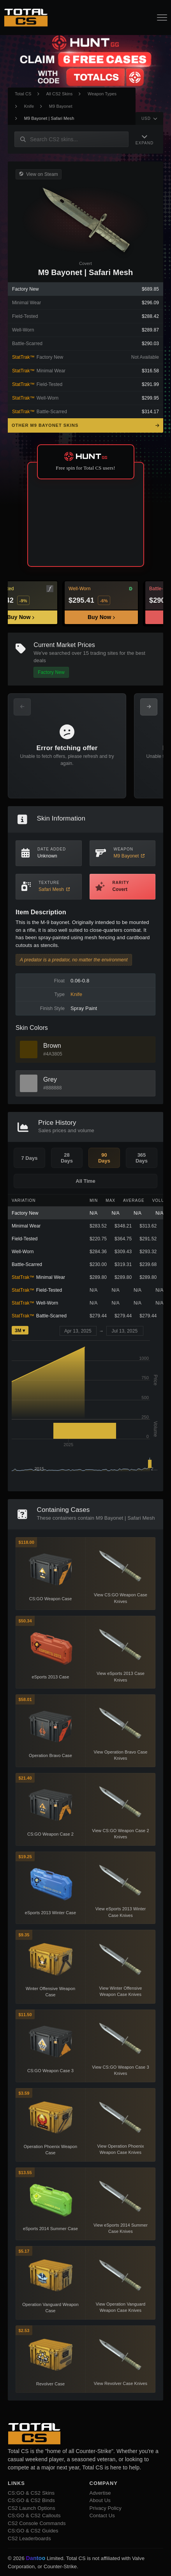 Image resolution: width=171 pixels, height=2576 pixels. Describe the element at coordinates (23, 93) in the screenshot. I see `Total CS` at that location.